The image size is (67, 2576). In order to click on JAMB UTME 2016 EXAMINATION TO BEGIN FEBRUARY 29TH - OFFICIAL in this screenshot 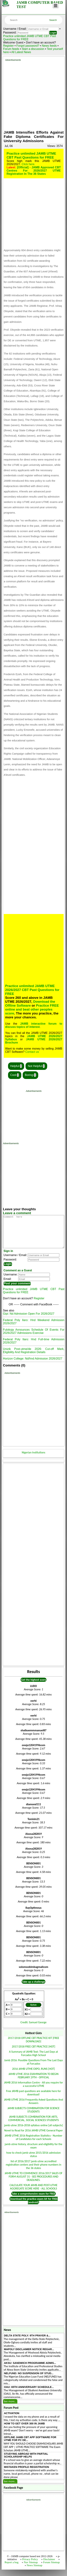, I will do `click(33, 2082)`.